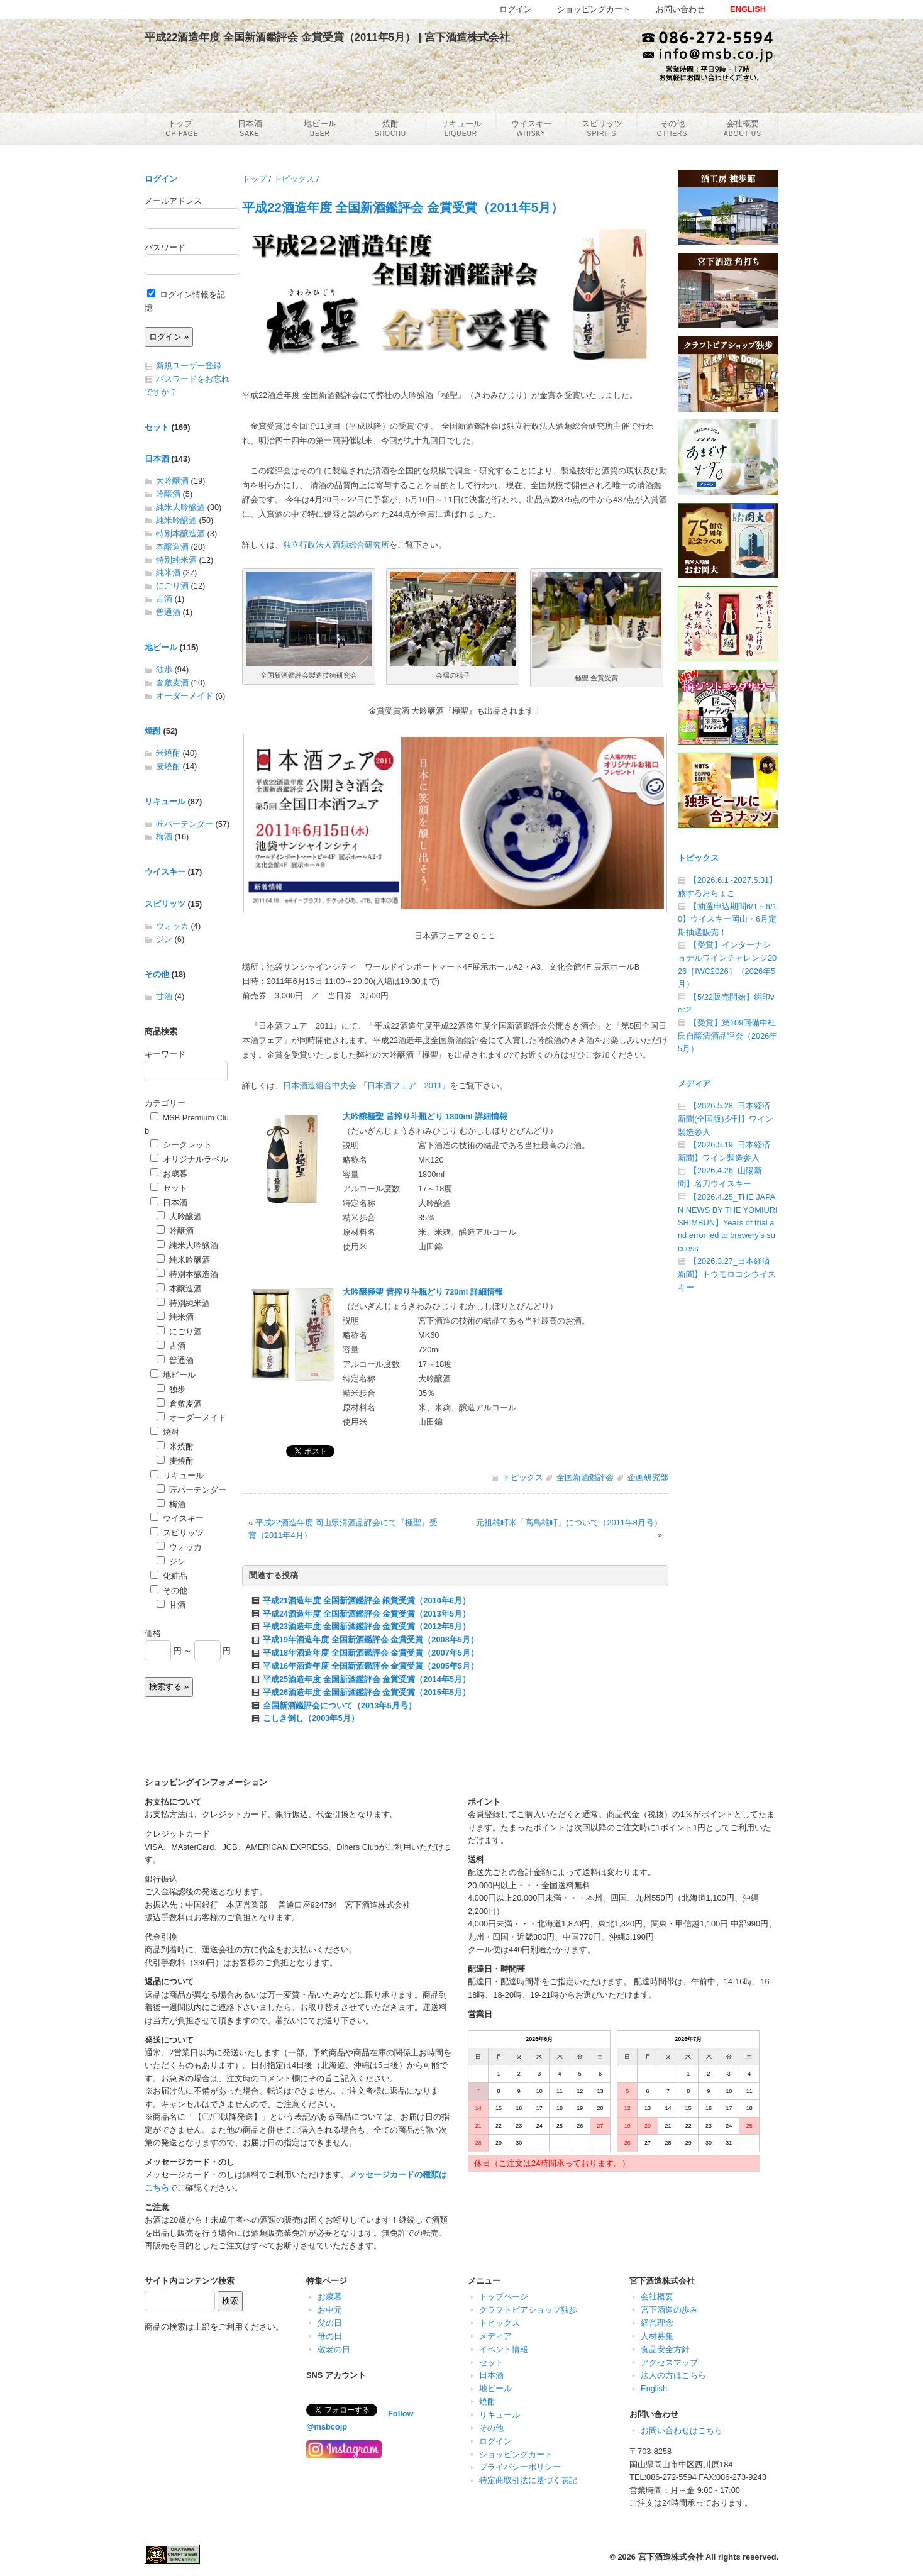 This screenshot has height=2576, width=923. Describe the element at coordinates (330, 2336) in the screenshot. I see `母の日` at that location.